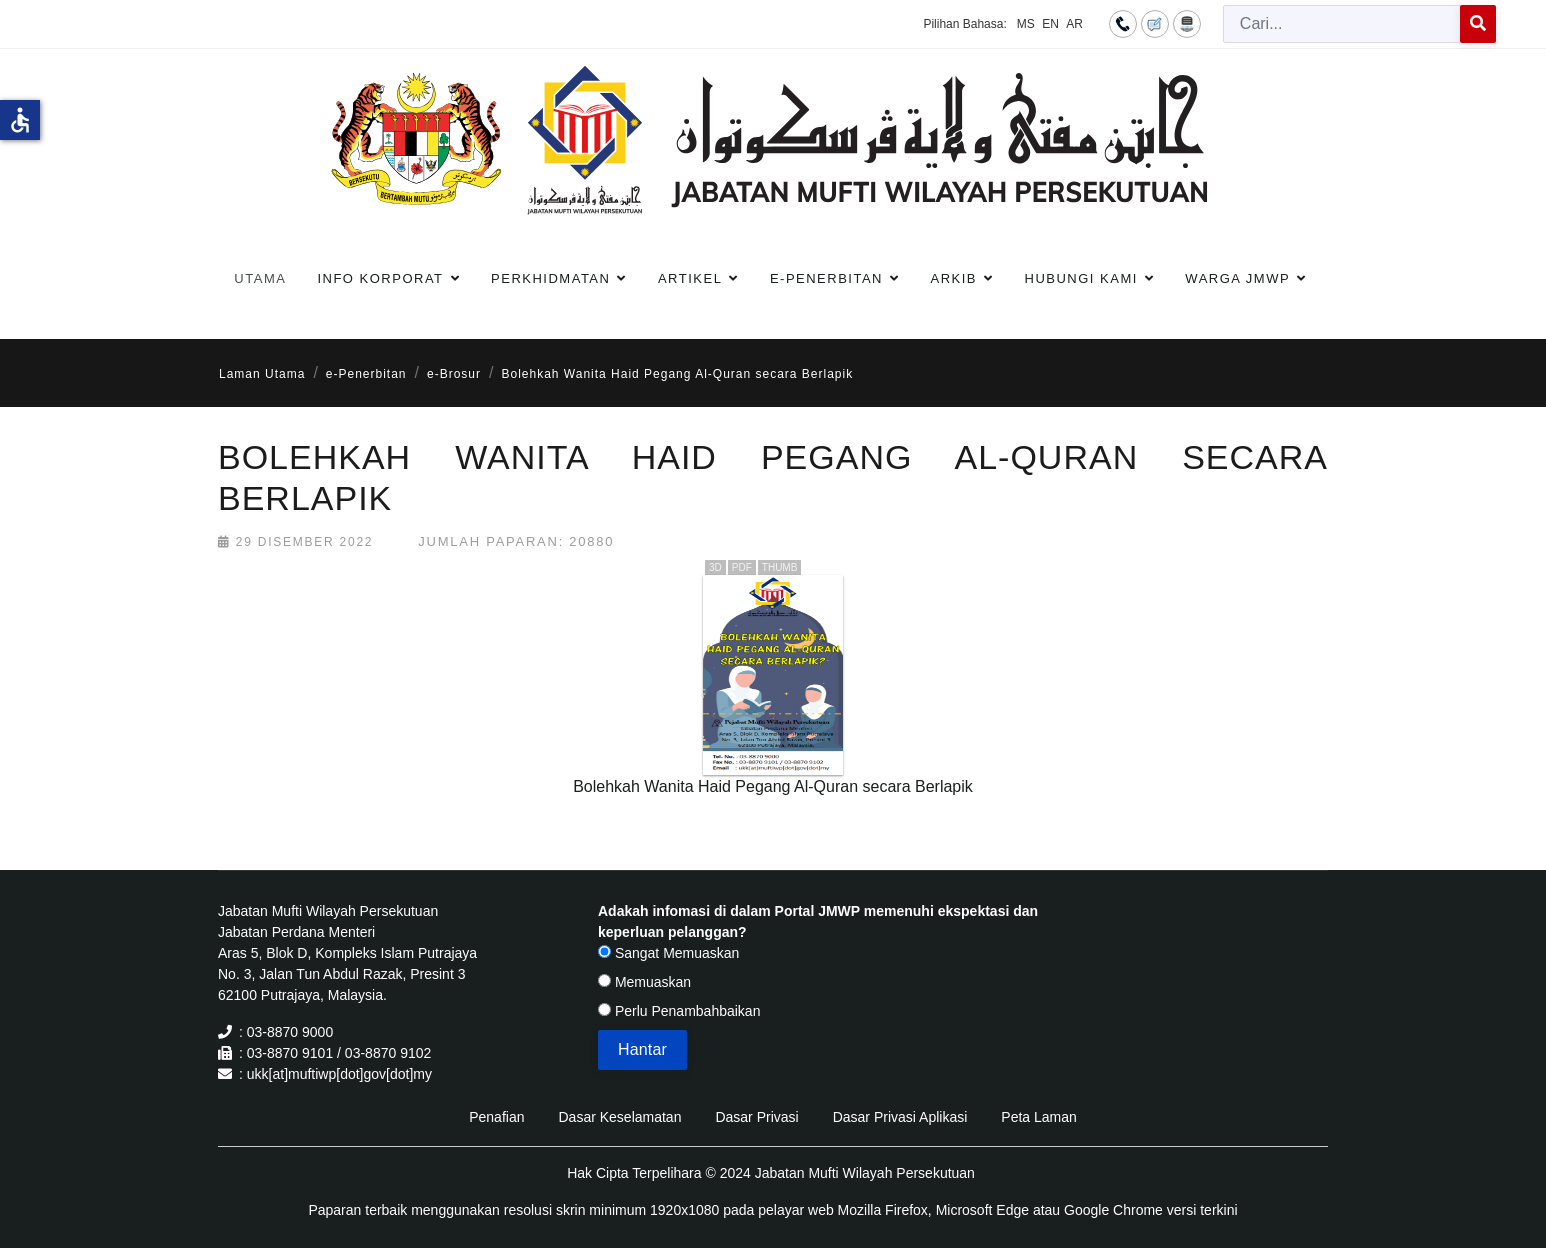  Describe the element at coordinates (496, 1117) in the screenshot. I see `Penafian` at that location.